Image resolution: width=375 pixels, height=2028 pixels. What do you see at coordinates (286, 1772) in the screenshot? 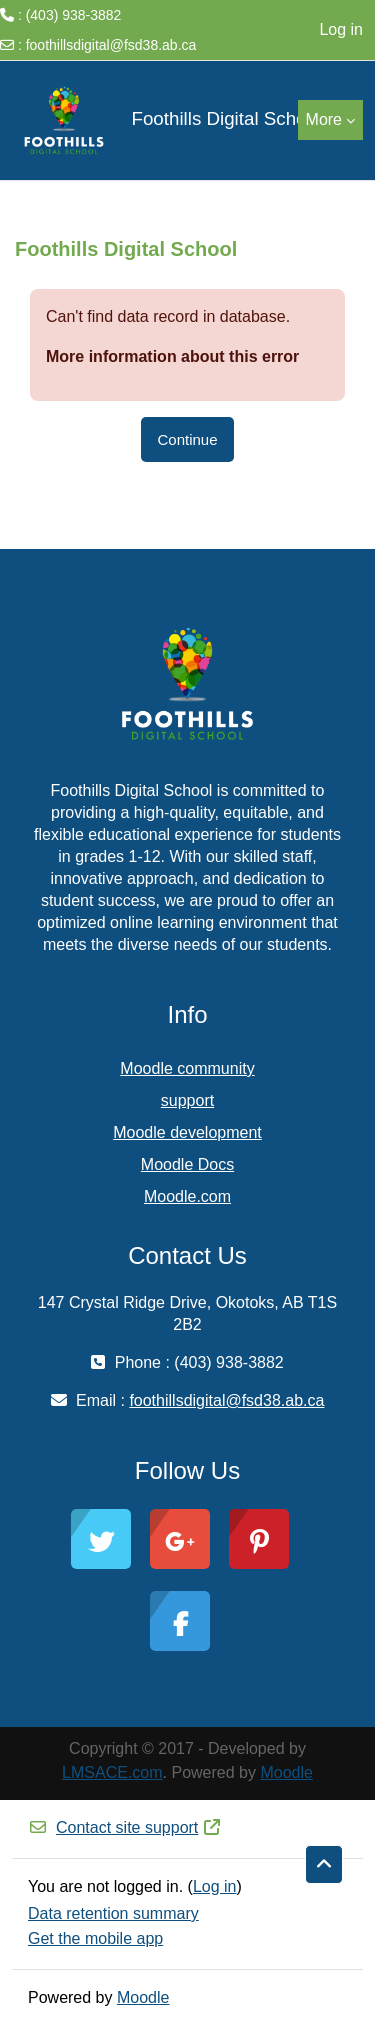
I see `Moodle` at bounding box center [286, 1772].